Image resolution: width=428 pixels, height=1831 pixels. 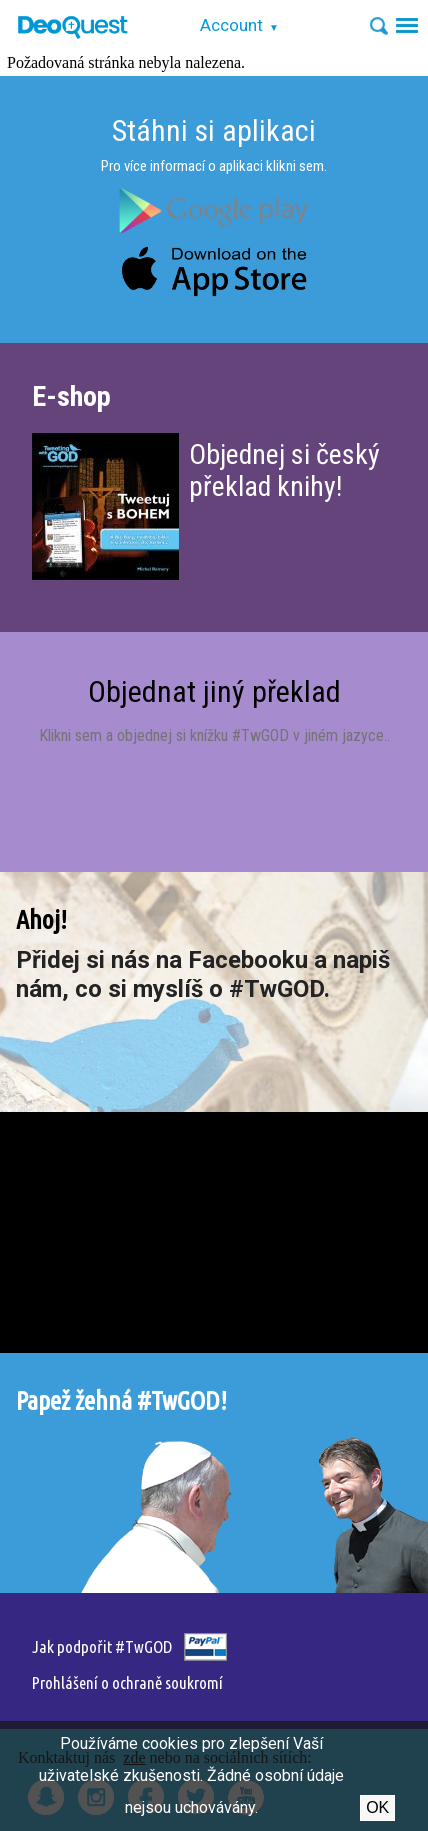 I want to click on Ok, so click(x=377, y=1807).